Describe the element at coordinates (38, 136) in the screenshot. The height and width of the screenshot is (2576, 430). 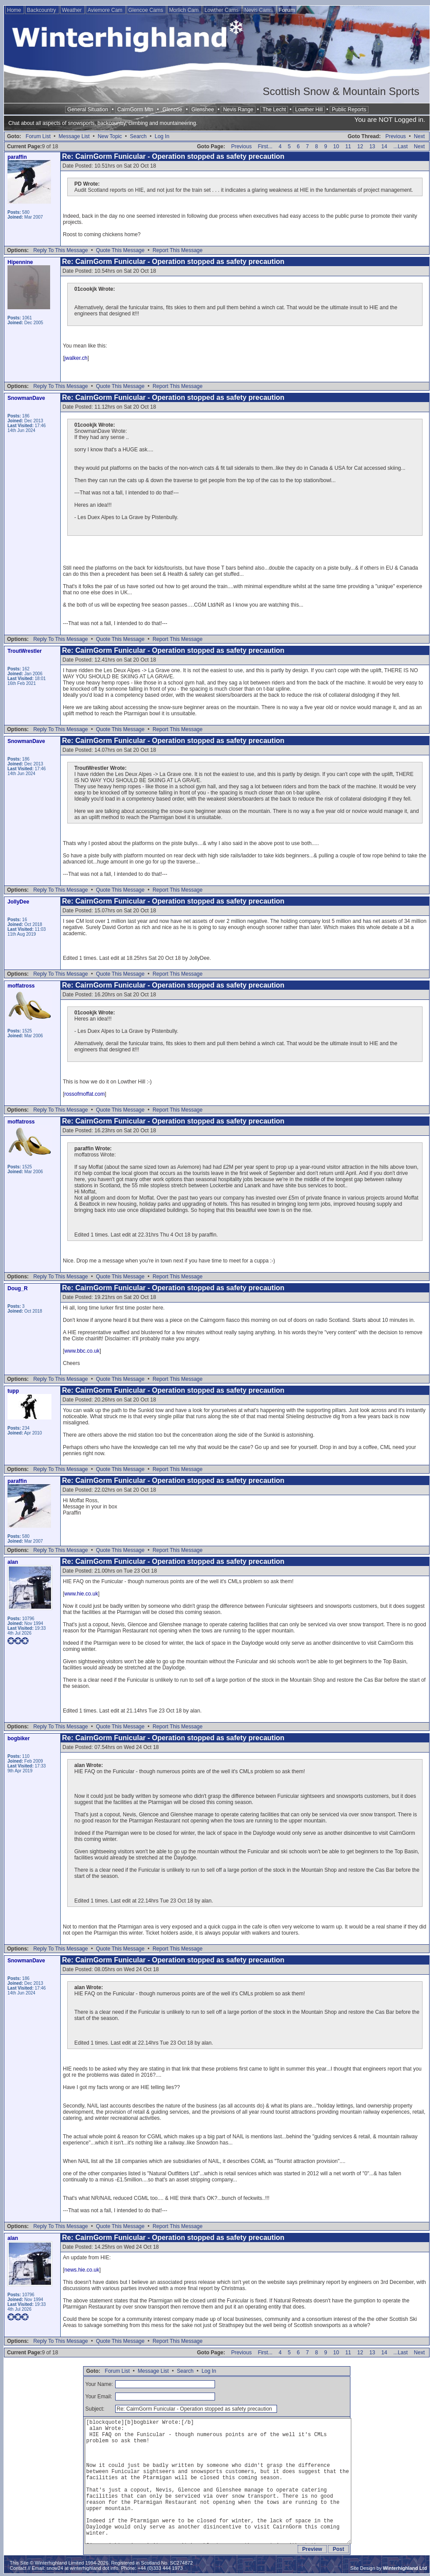
I see `Forum List` at that location.